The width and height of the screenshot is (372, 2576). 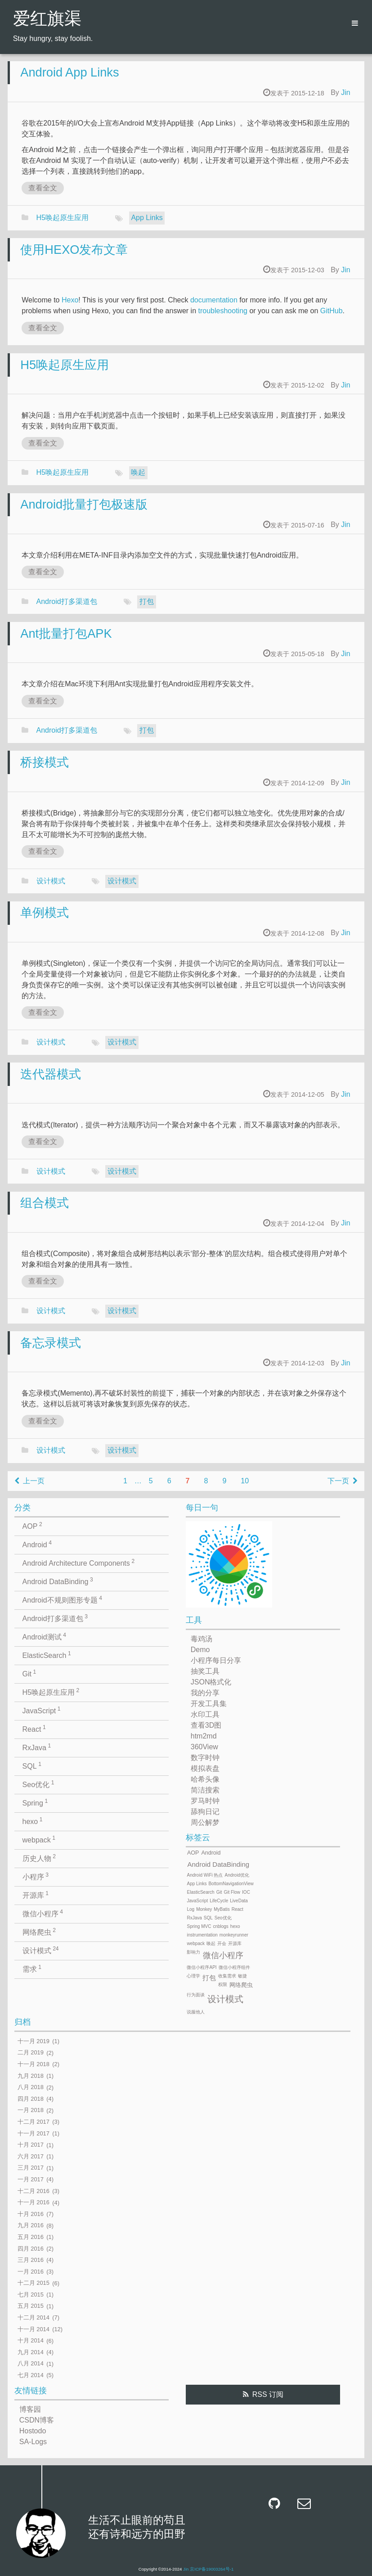 What do you see at coordinates (33, 2121) in the screenshot?
I see `十二月 2017` at bounding box center [33, 2121].